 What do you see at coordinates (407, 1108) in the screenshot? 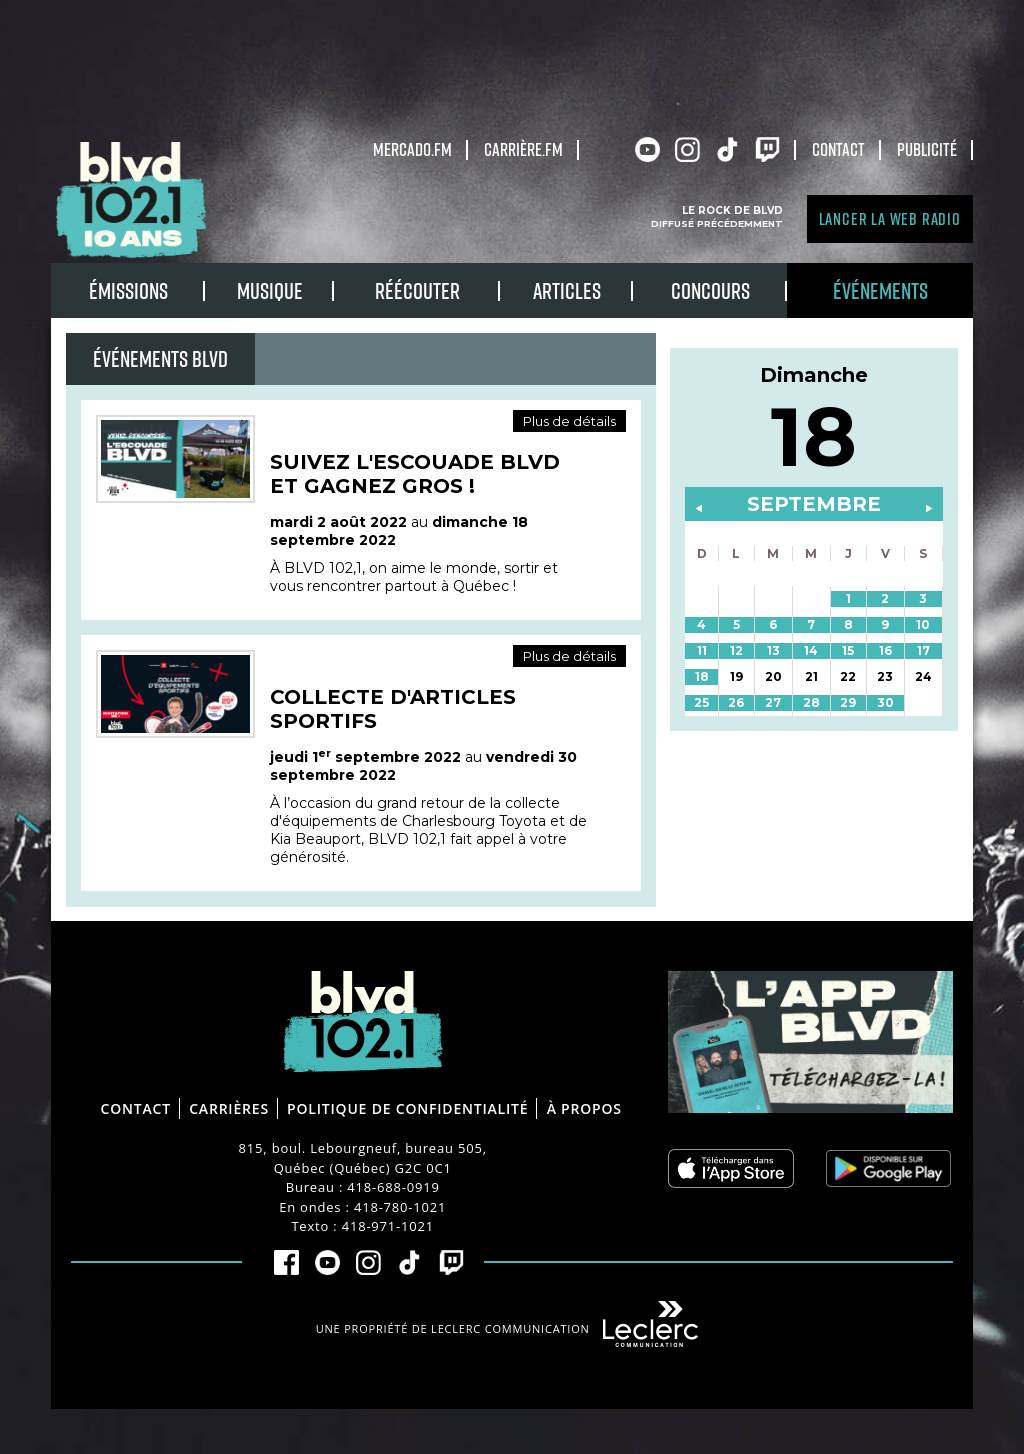
I see `Politique de confidentialité` at bounding box center [407, 1108].